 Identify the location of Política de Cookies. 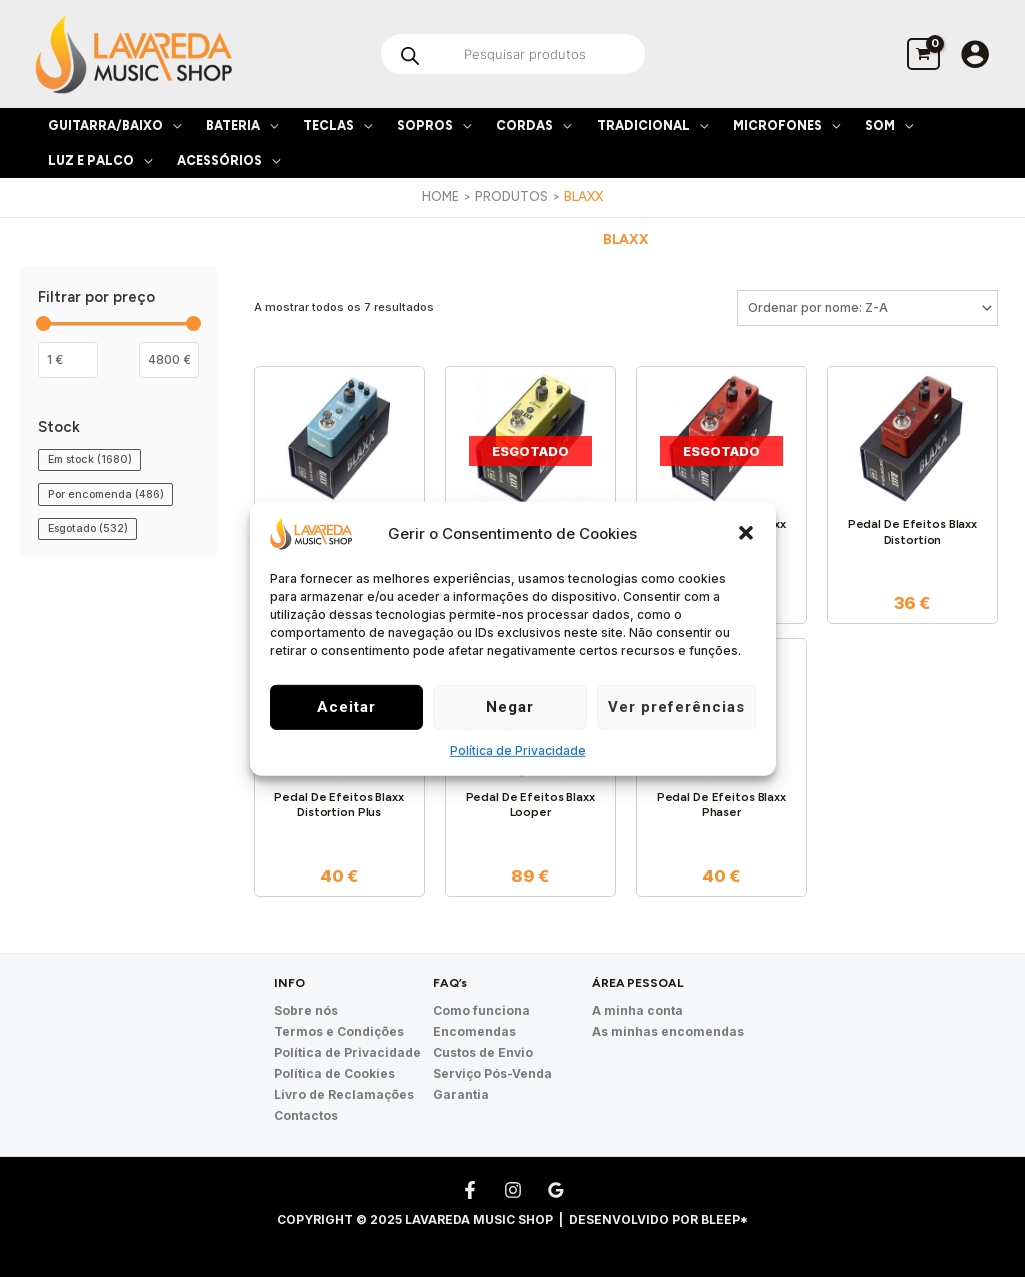
(334, 1073).